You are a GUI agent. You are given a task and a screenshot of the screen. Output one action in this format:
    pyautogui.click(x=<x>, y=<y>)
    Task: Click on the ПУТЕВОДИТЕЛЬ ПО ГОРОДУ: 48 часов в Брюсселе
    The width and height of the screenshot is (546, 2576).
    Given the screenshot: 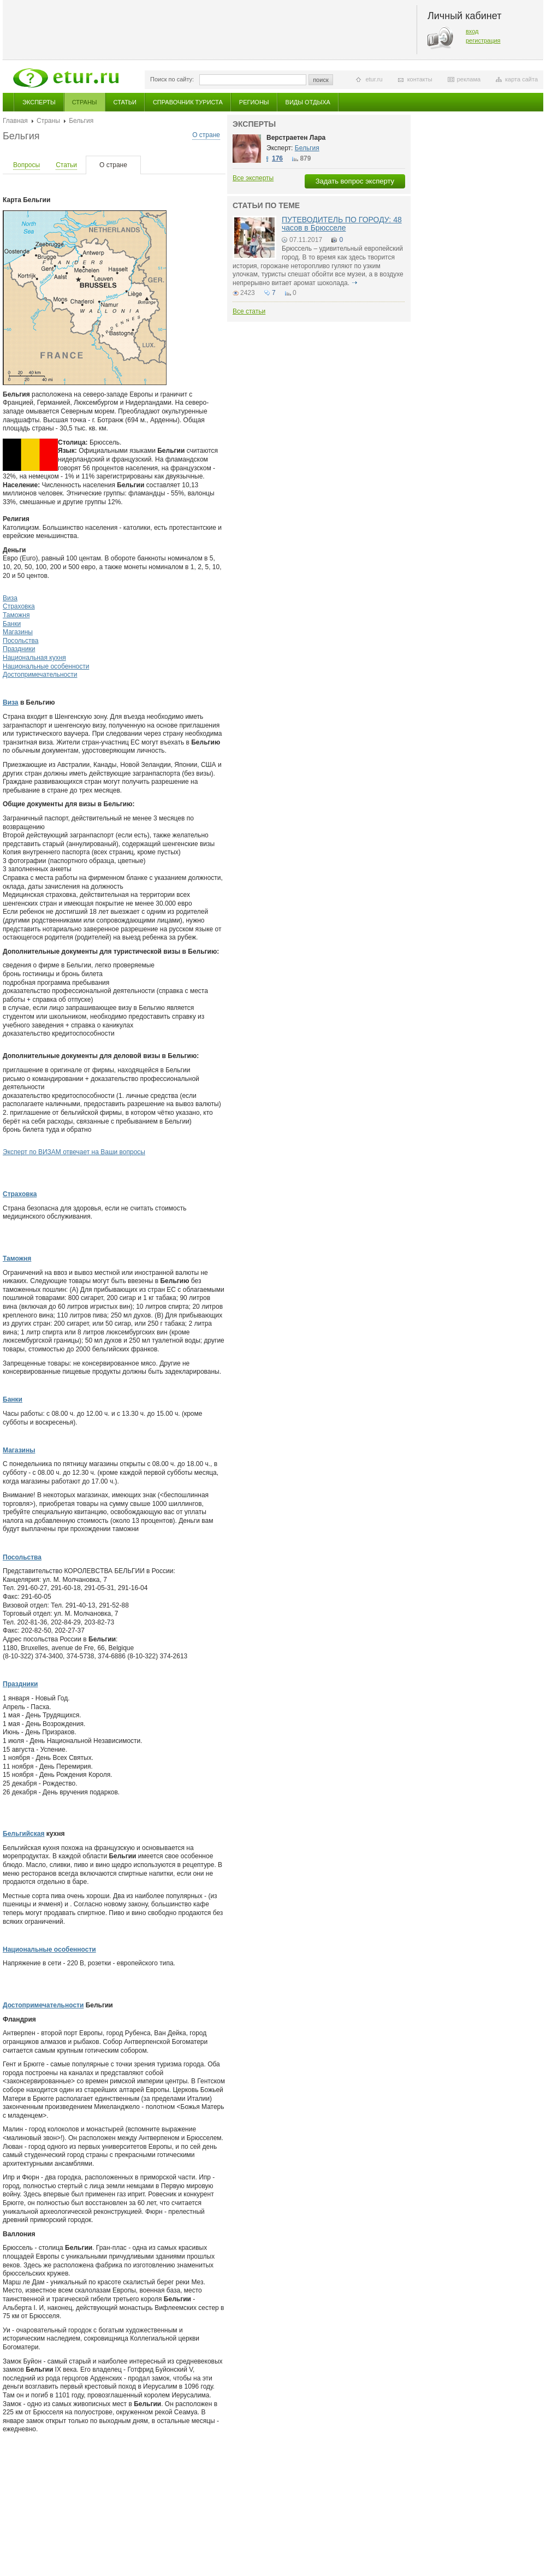 What is the action you would take?
    pyautogui.click(x=342, y=223)
    